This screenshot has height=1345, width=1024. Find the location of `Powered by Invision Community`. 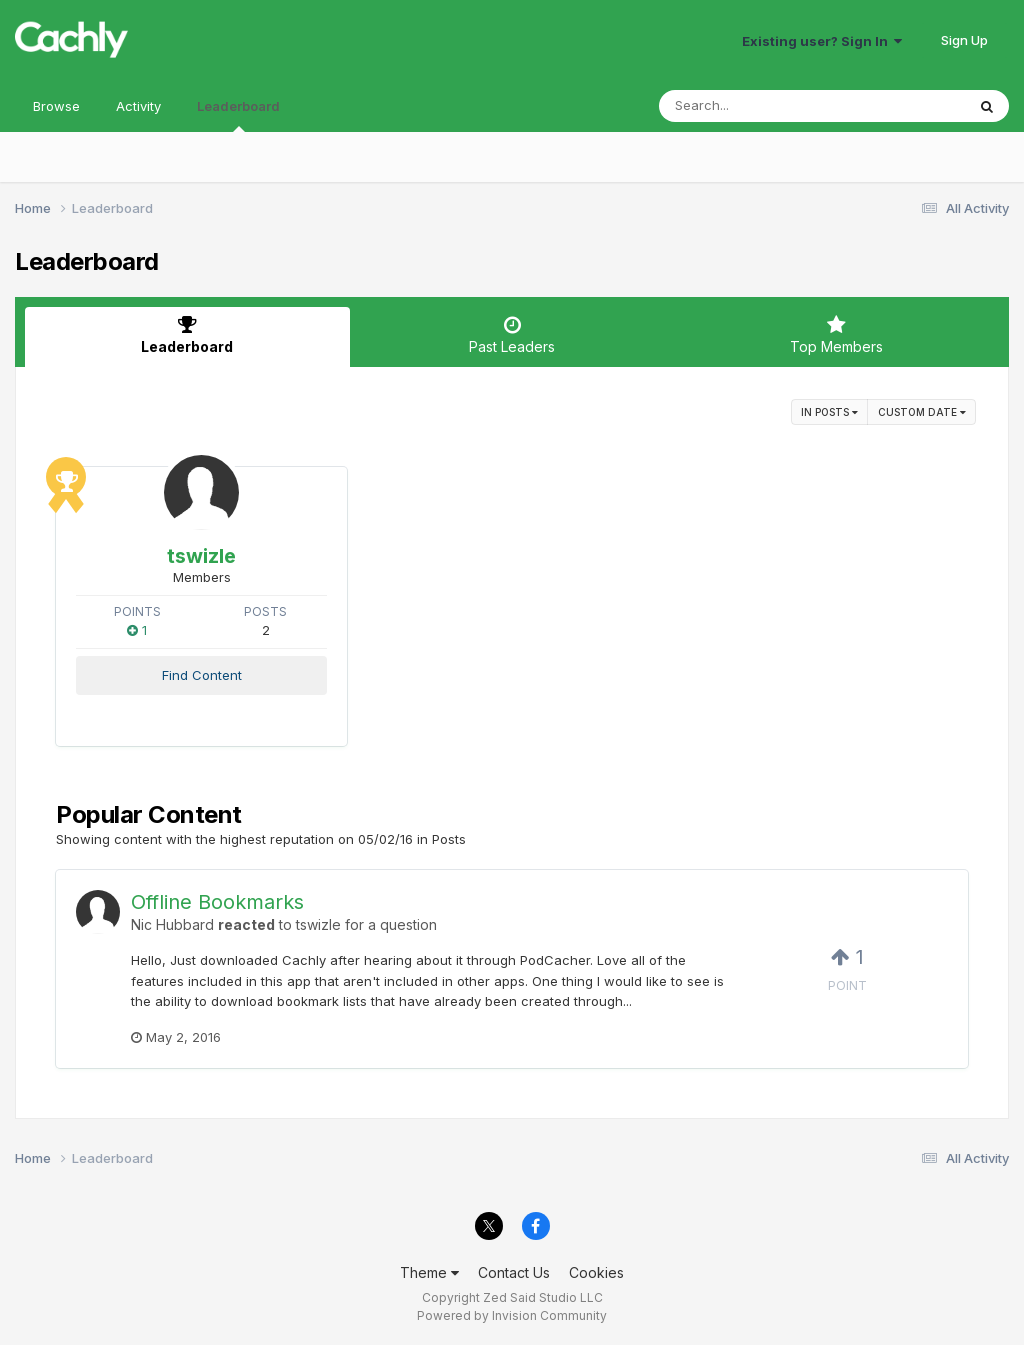

Powered by Invision Community is located at coordinates (512, 1315).